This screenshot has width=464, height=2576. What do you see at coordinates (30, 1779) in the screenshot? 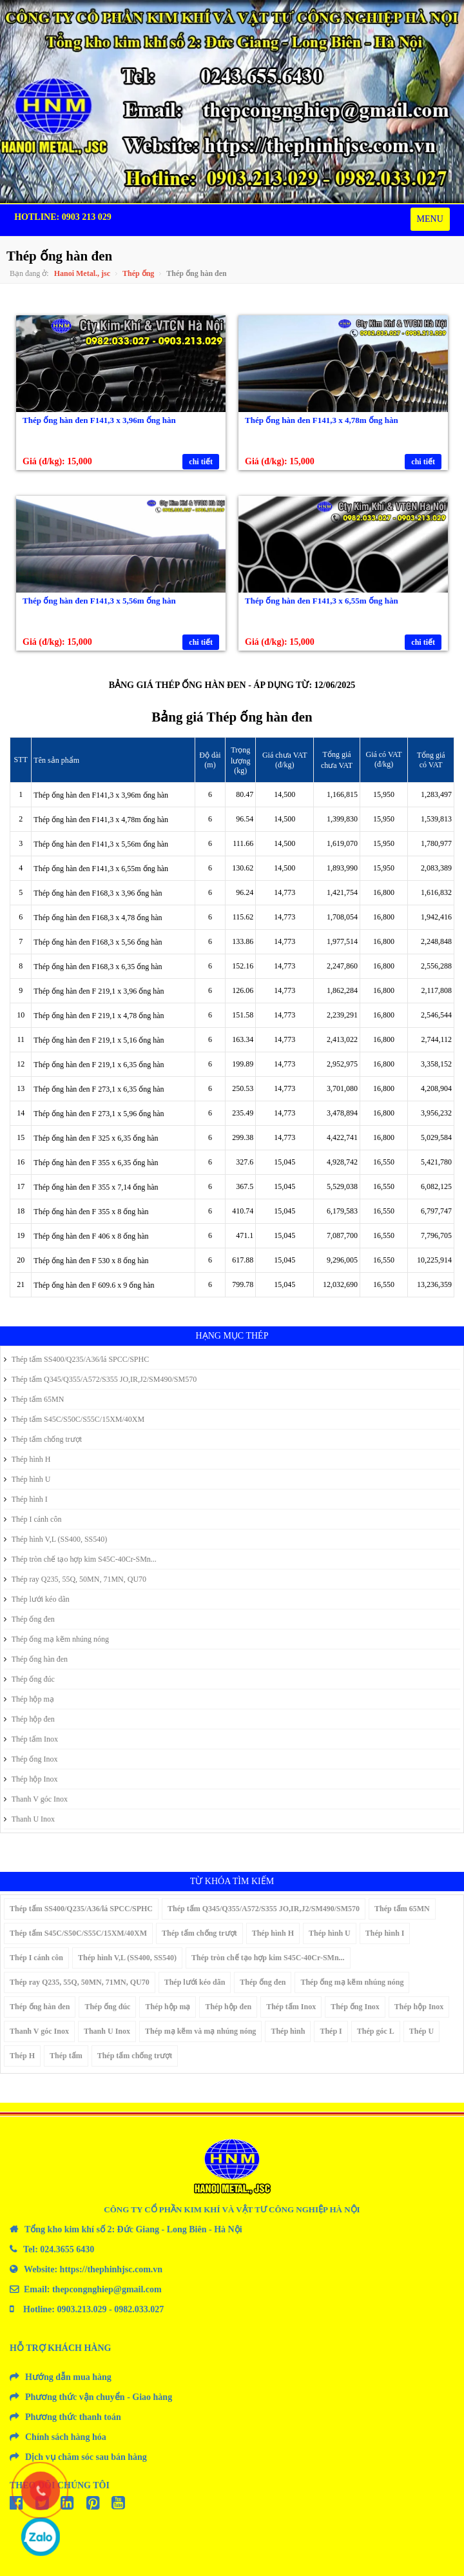
I see `Thép hộp Inox` at bounding box center [30, 1779].